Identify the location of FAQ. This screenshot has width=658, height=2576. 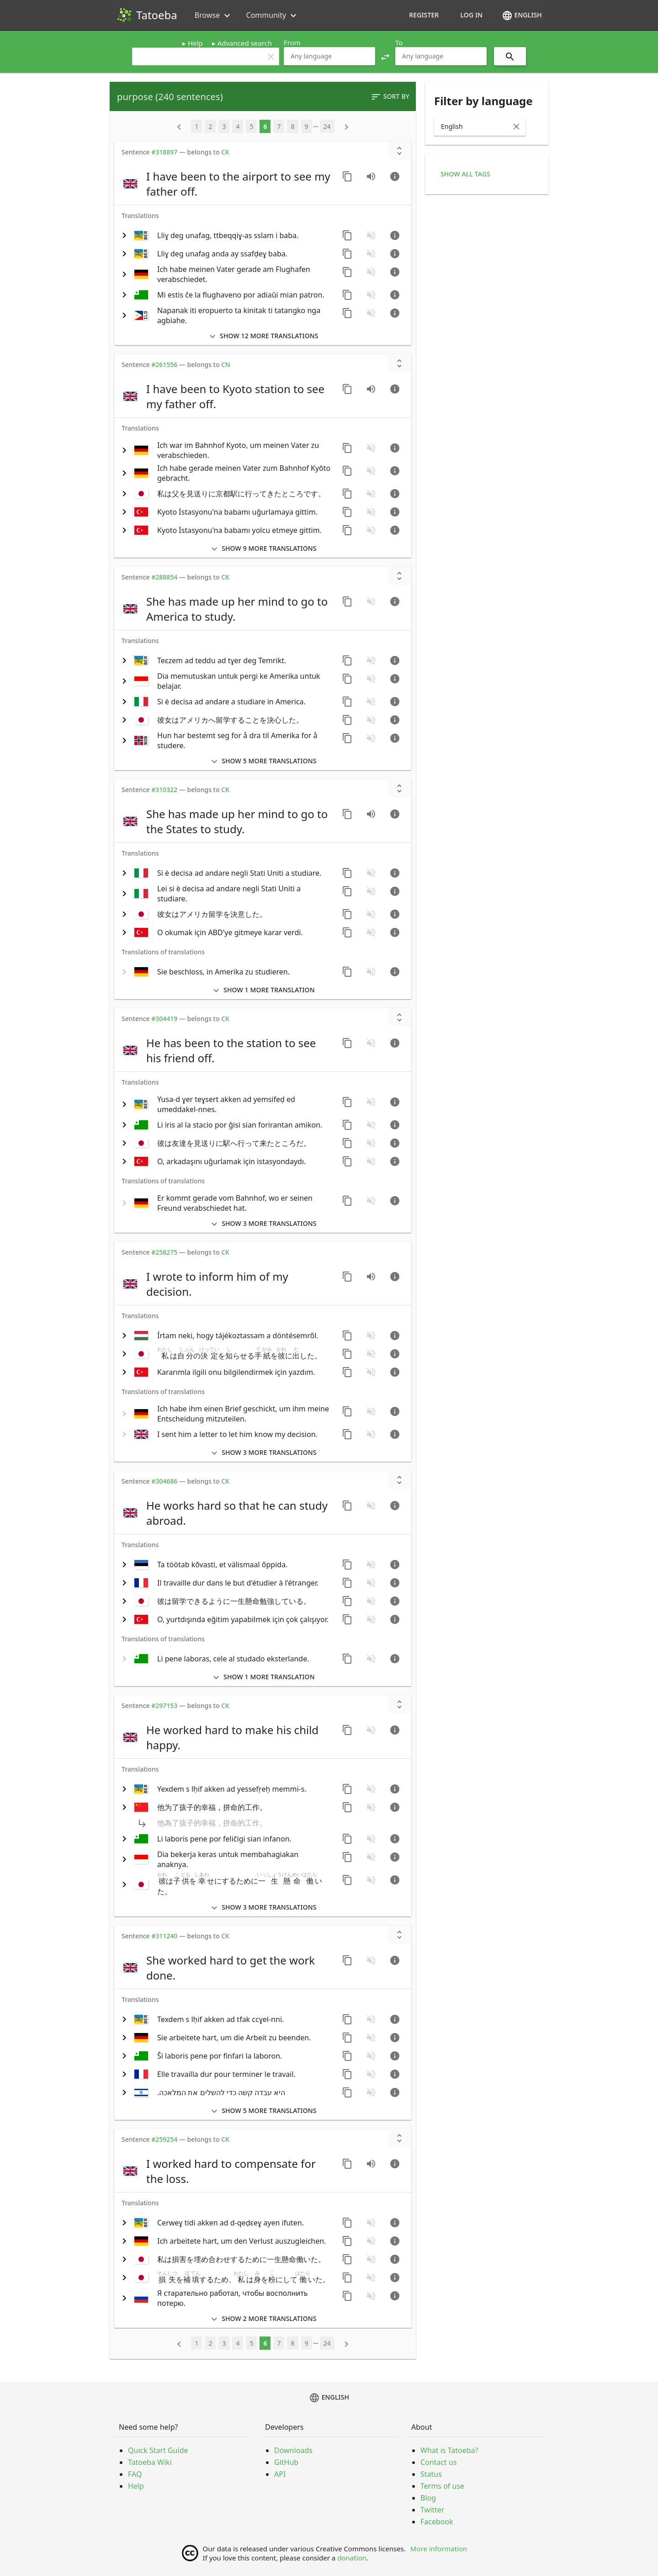
(135, 2474).